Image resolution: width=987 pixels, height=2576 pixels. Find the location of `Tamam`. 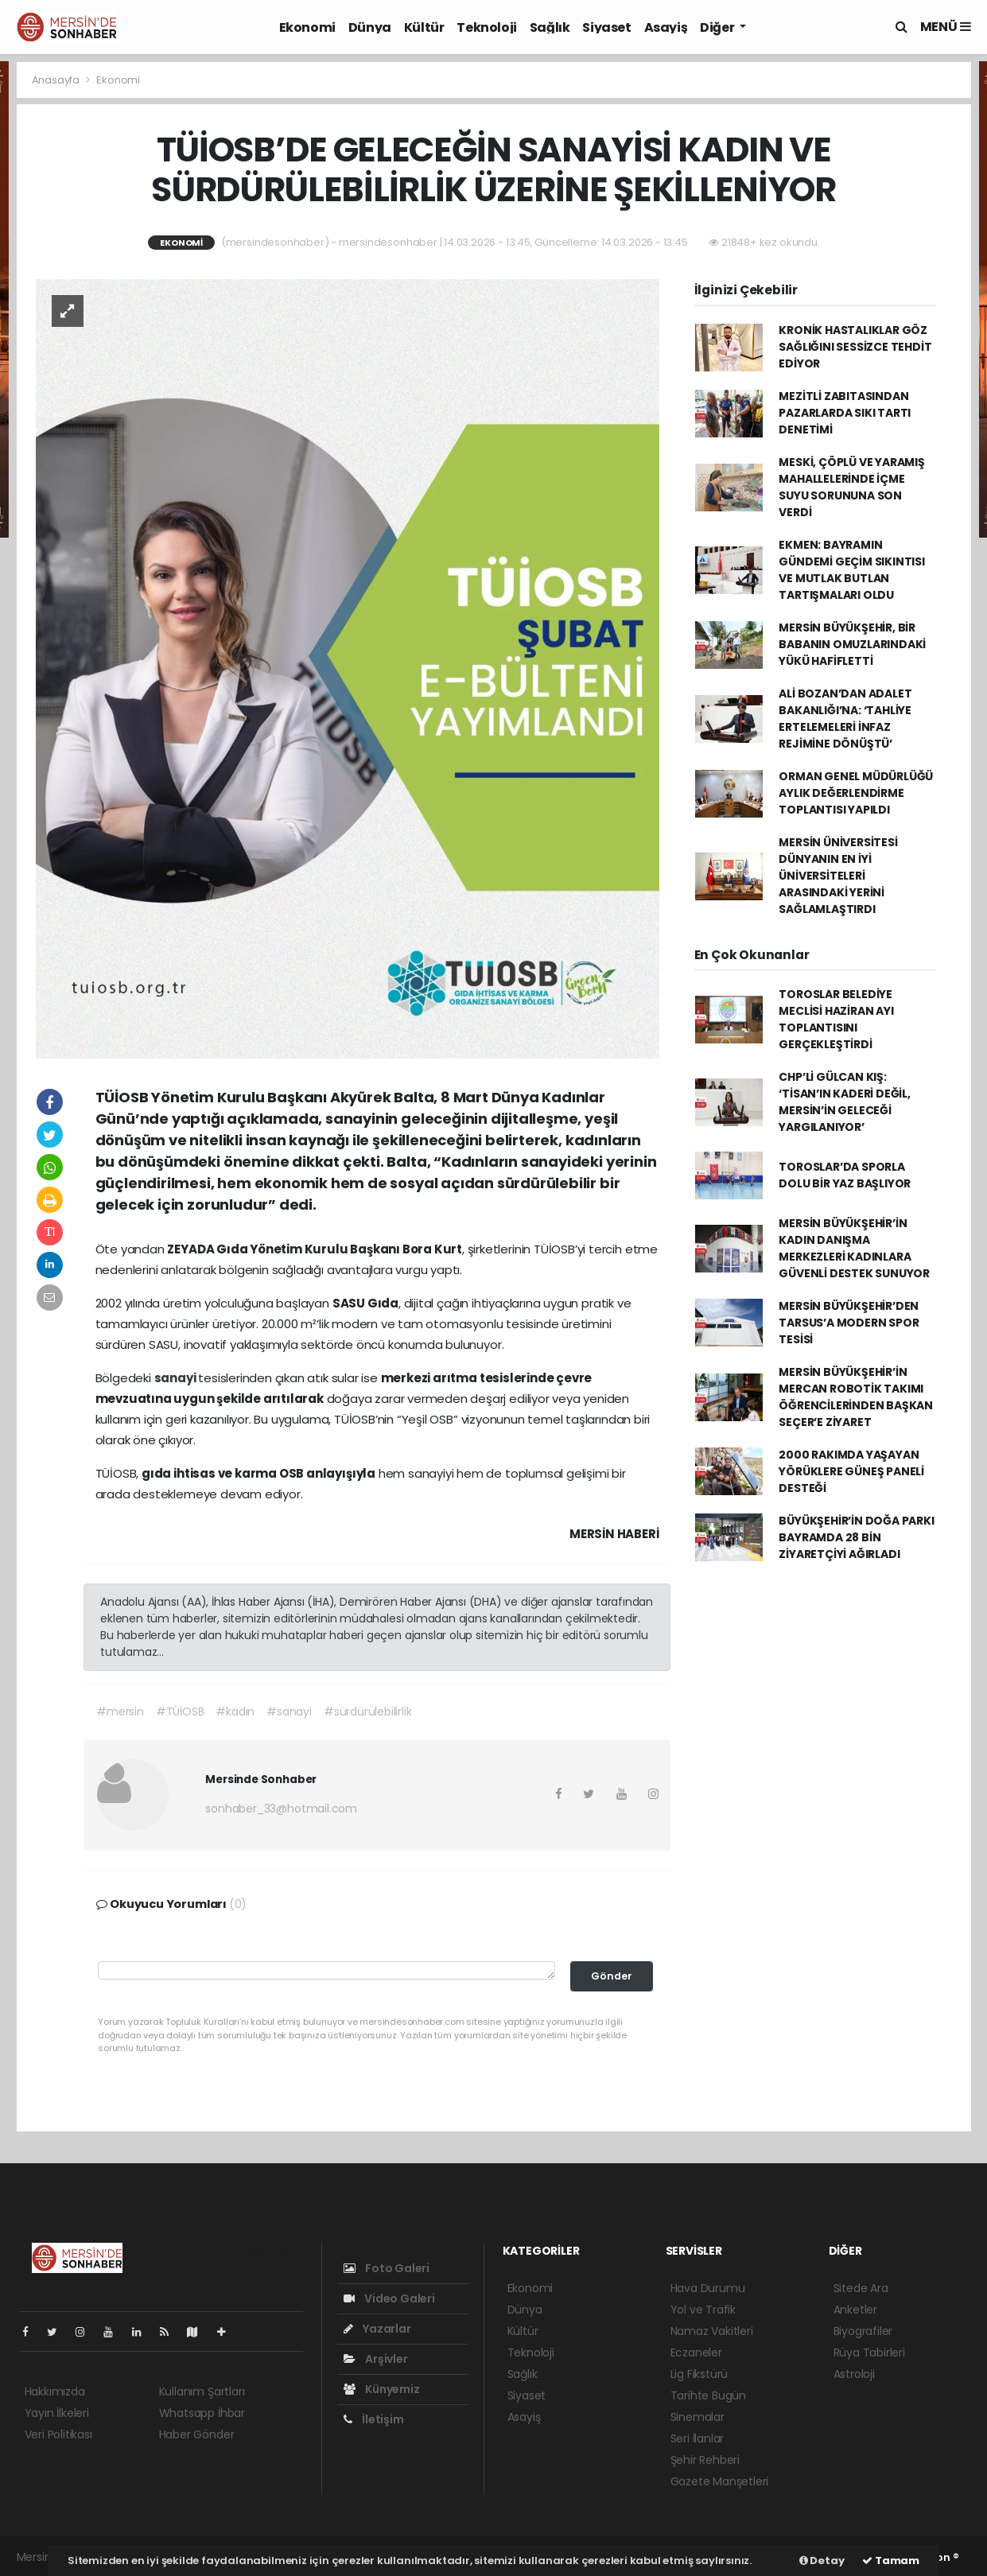

Tamam is located at coordinates (890, 2560).